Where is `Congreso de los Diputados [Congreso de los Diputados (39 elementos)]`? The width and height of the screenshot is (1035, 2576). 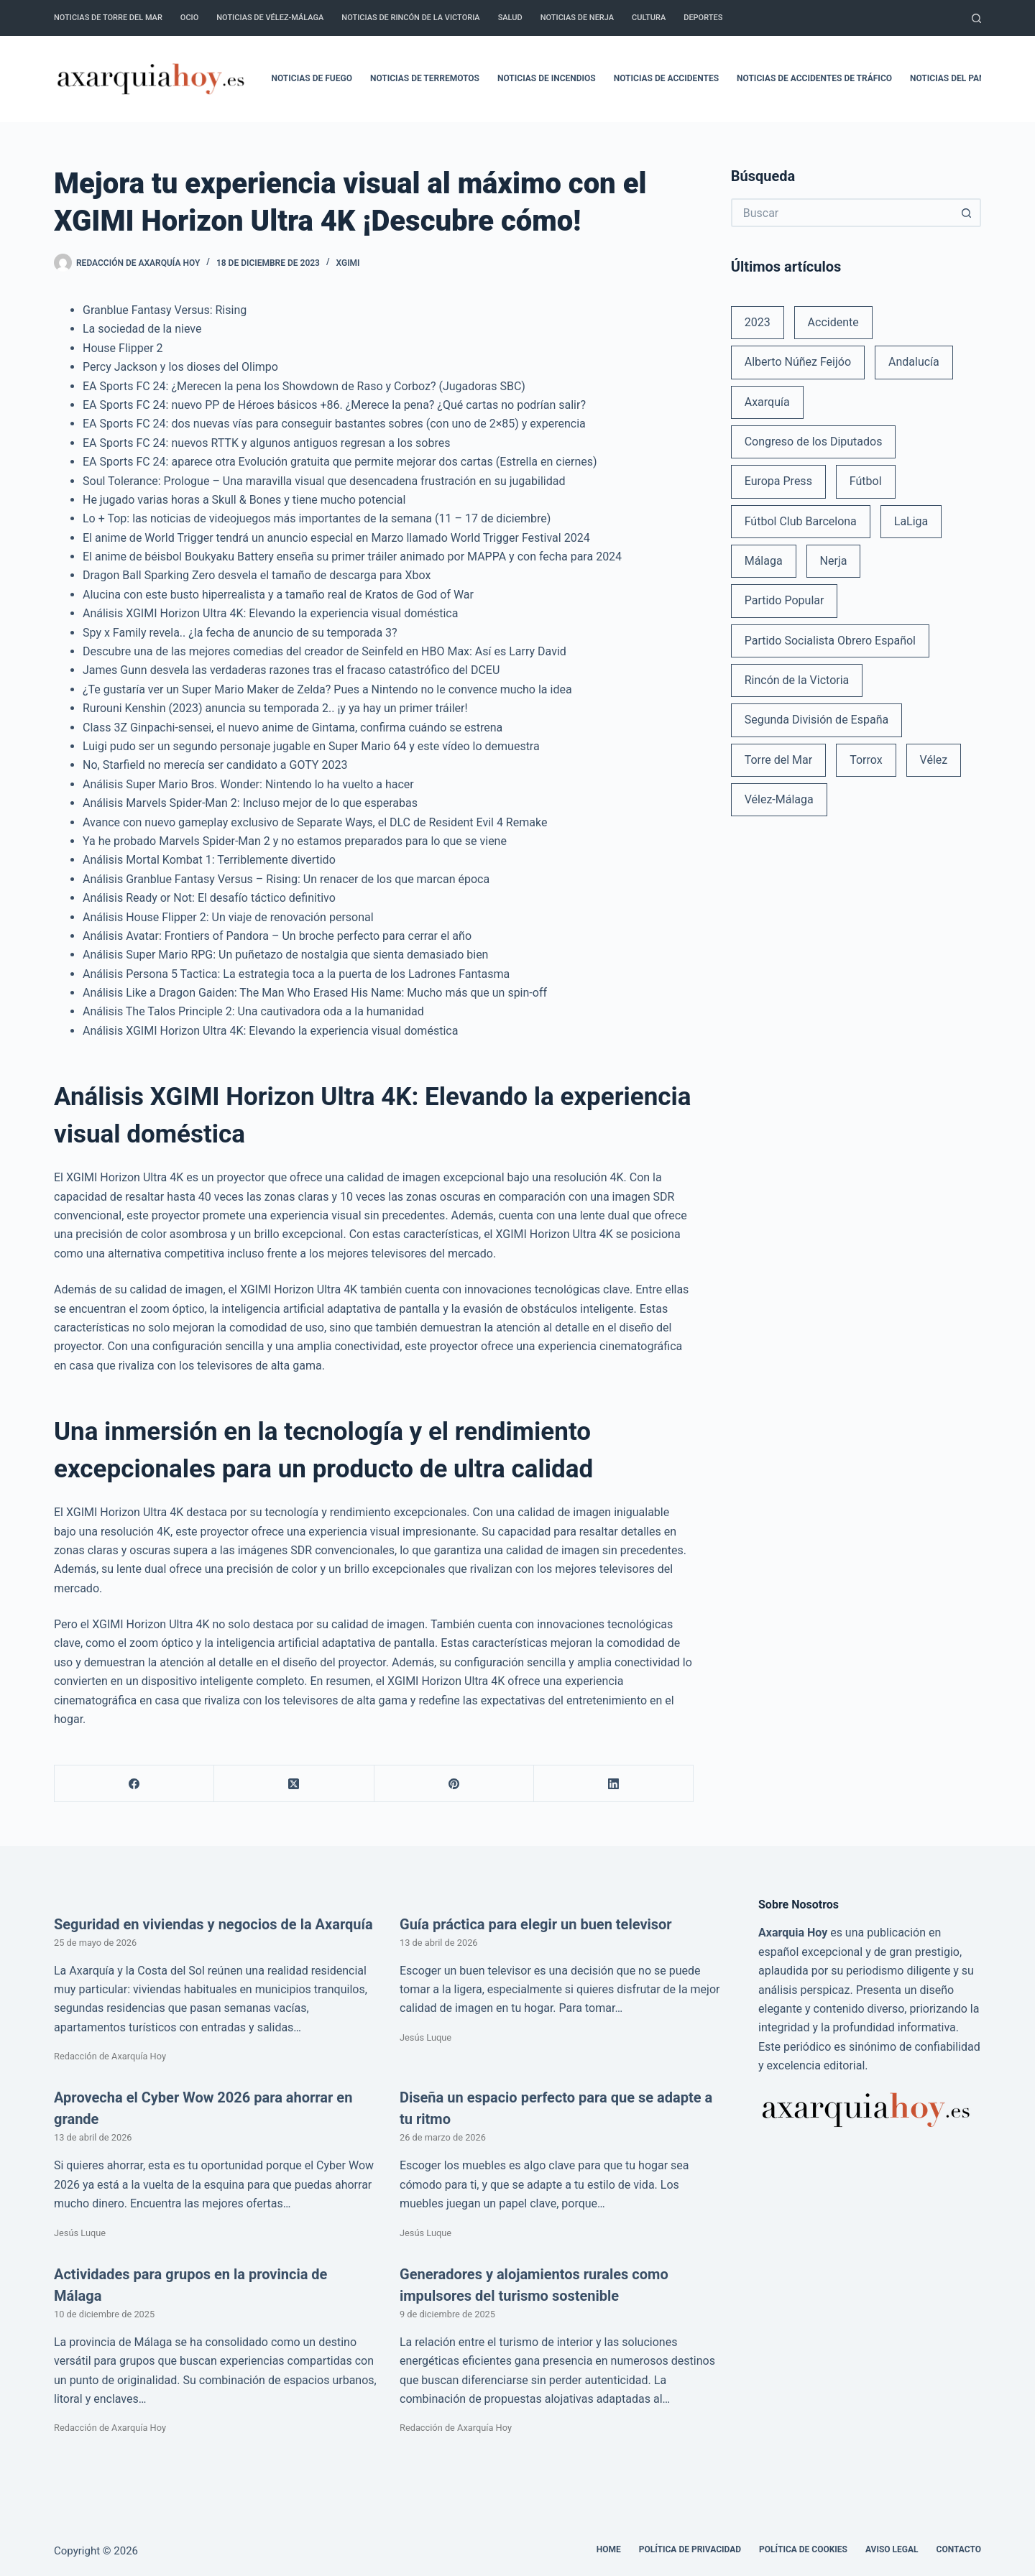
Congreso de los Diputados [Congreso de los Diputados (39 elementos)] is located at coordinates (814, 441).